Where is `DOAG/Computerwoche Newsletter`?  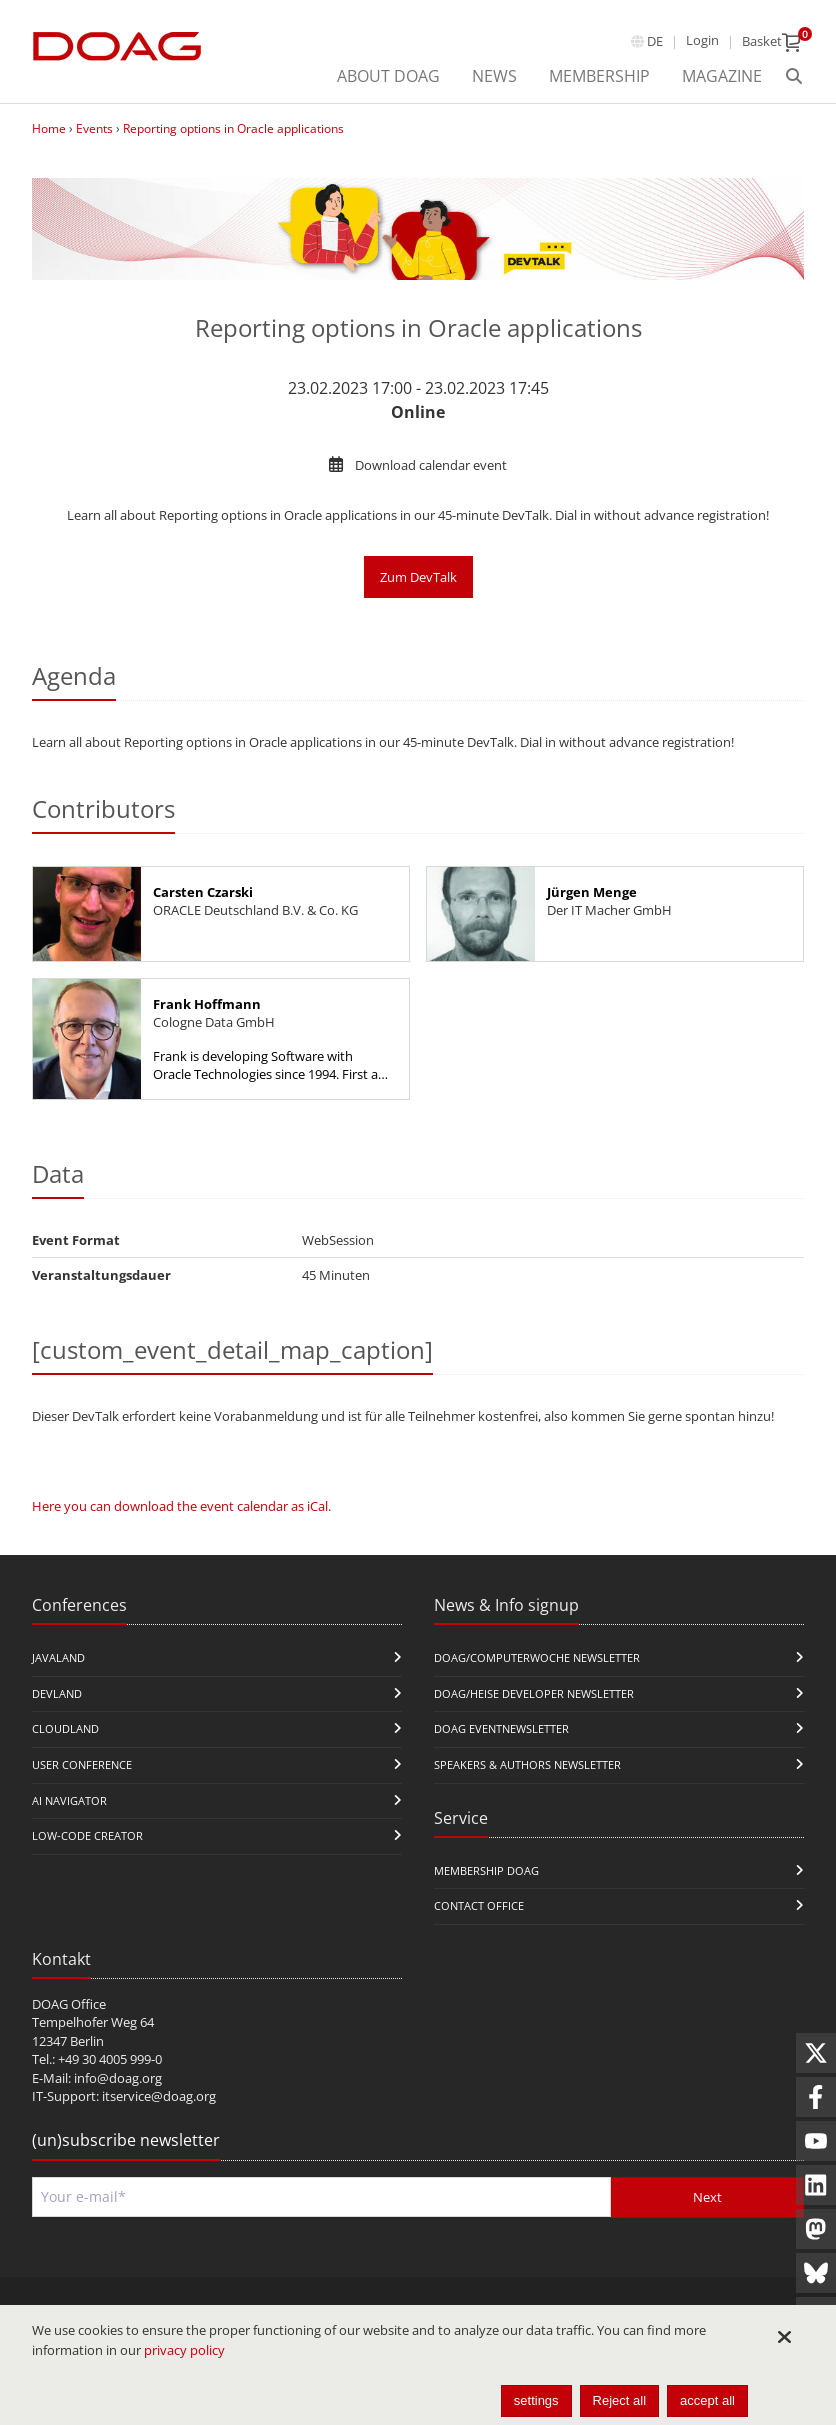
DOAG/Computerwoche Newsletter is located at coordinates (537, 1657).